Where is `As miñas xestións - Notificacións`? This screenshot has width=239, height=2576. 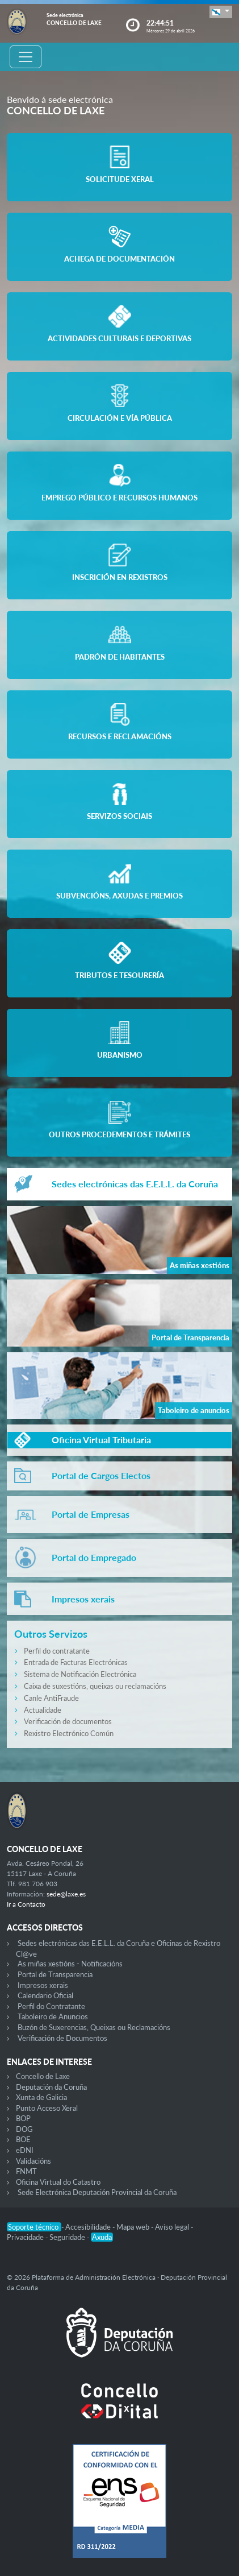 As miñas xestións - Notificacións is located at coordinates (70, 1963).